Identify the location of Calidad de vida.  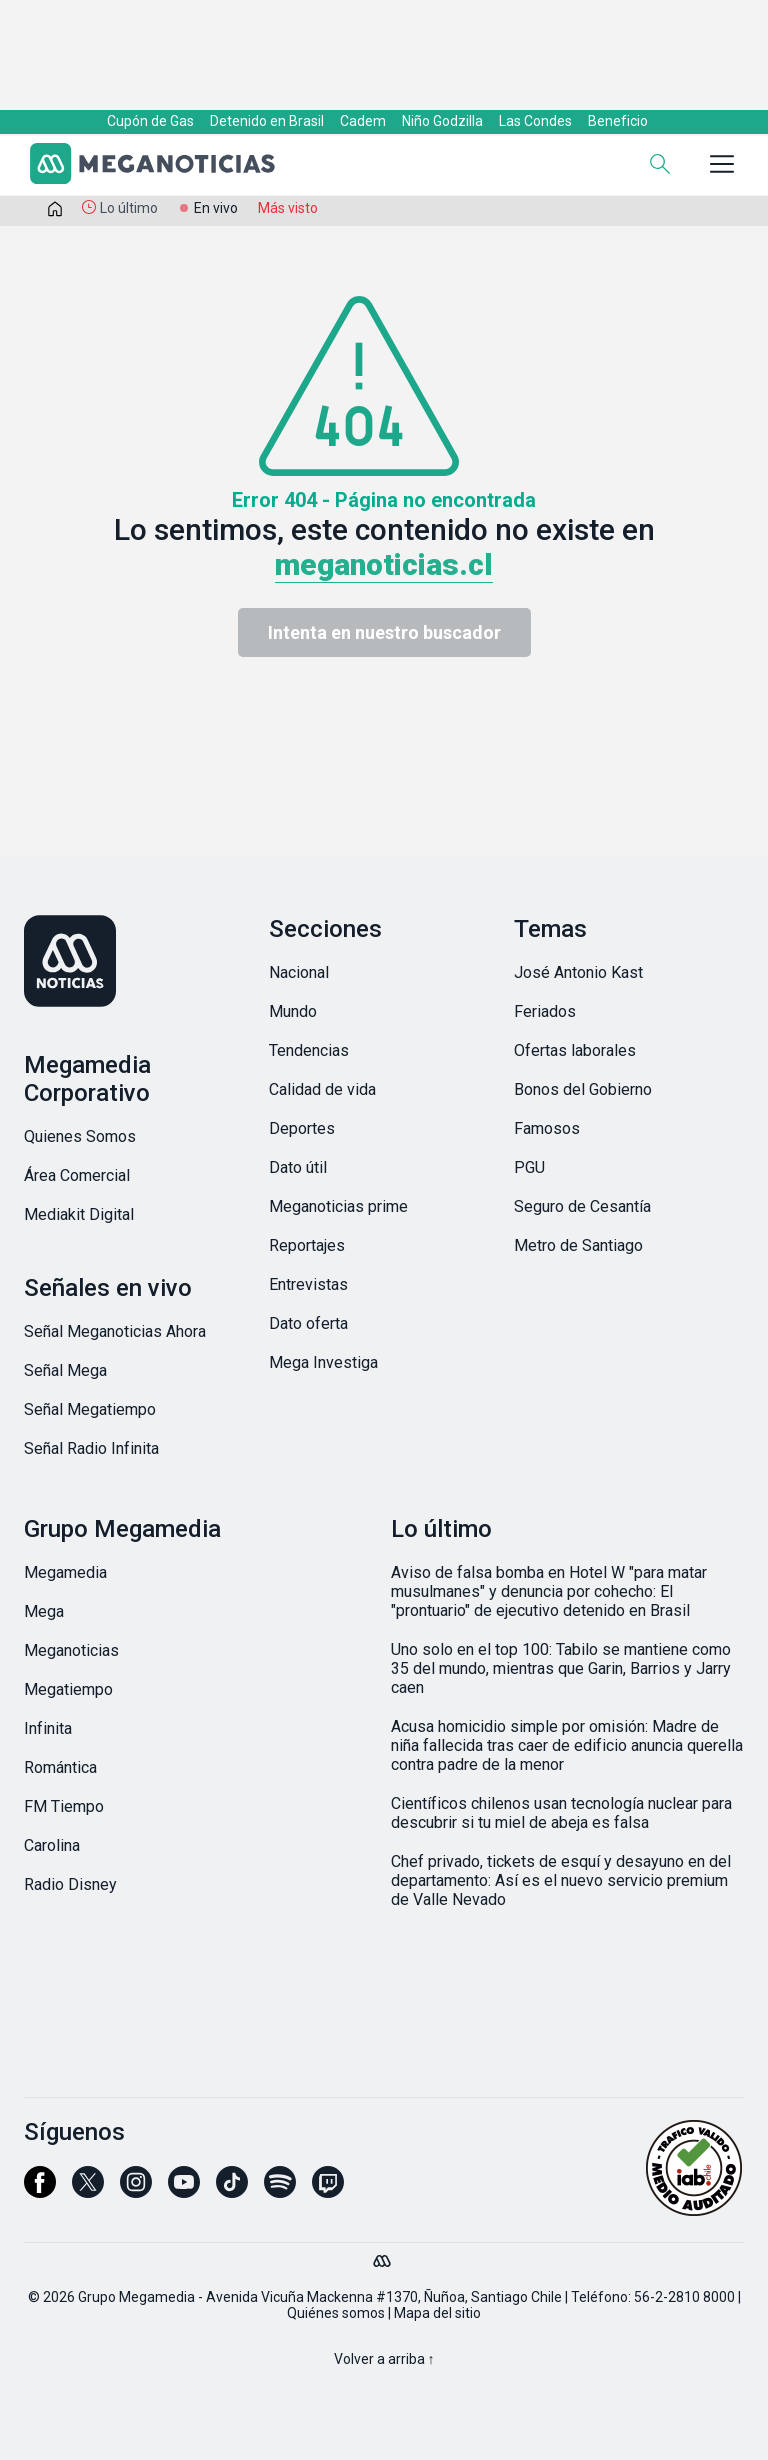
(322, 1089).